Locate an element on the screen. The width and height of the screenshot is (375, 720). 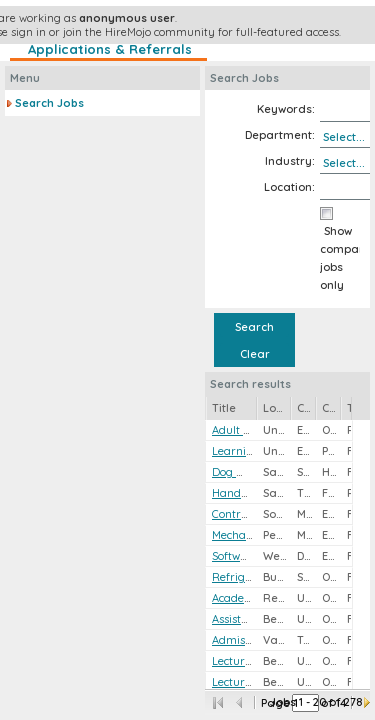
Search Jobs is located at coordinates (49, 103).